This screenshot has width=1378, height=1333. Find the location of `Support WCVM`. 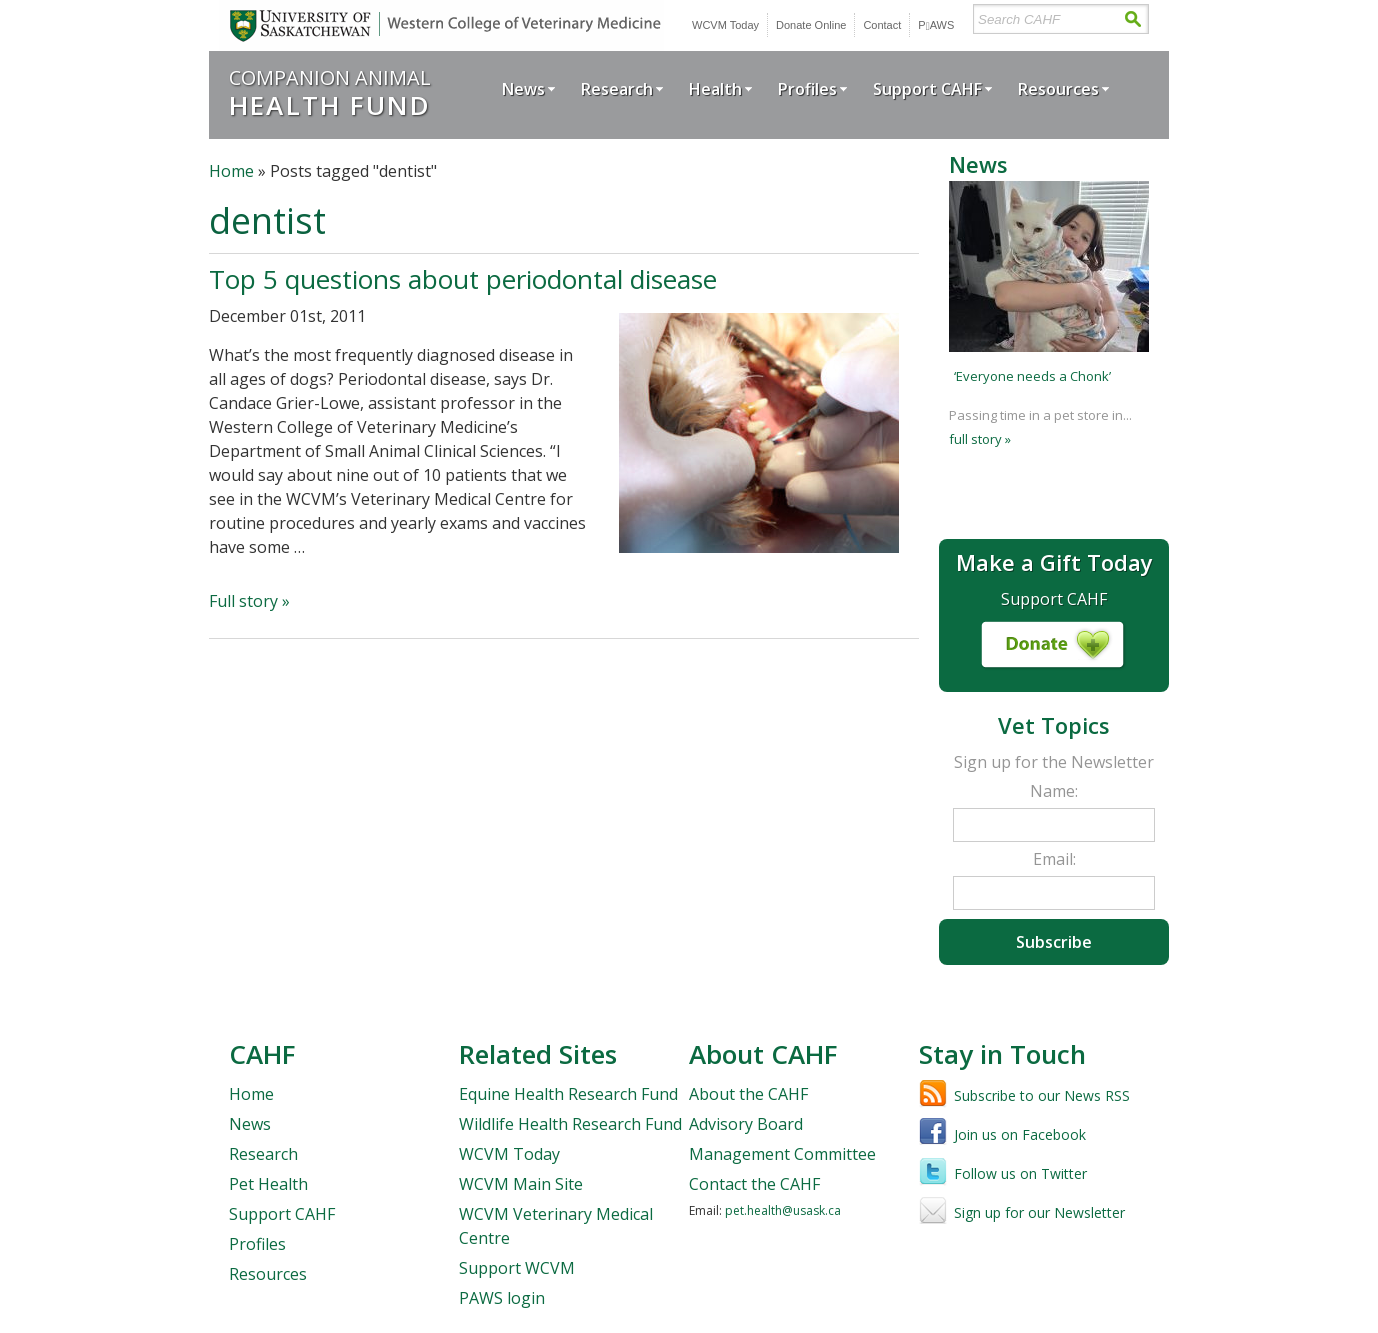

Support WCVM is located at coordinates (517, 1268).